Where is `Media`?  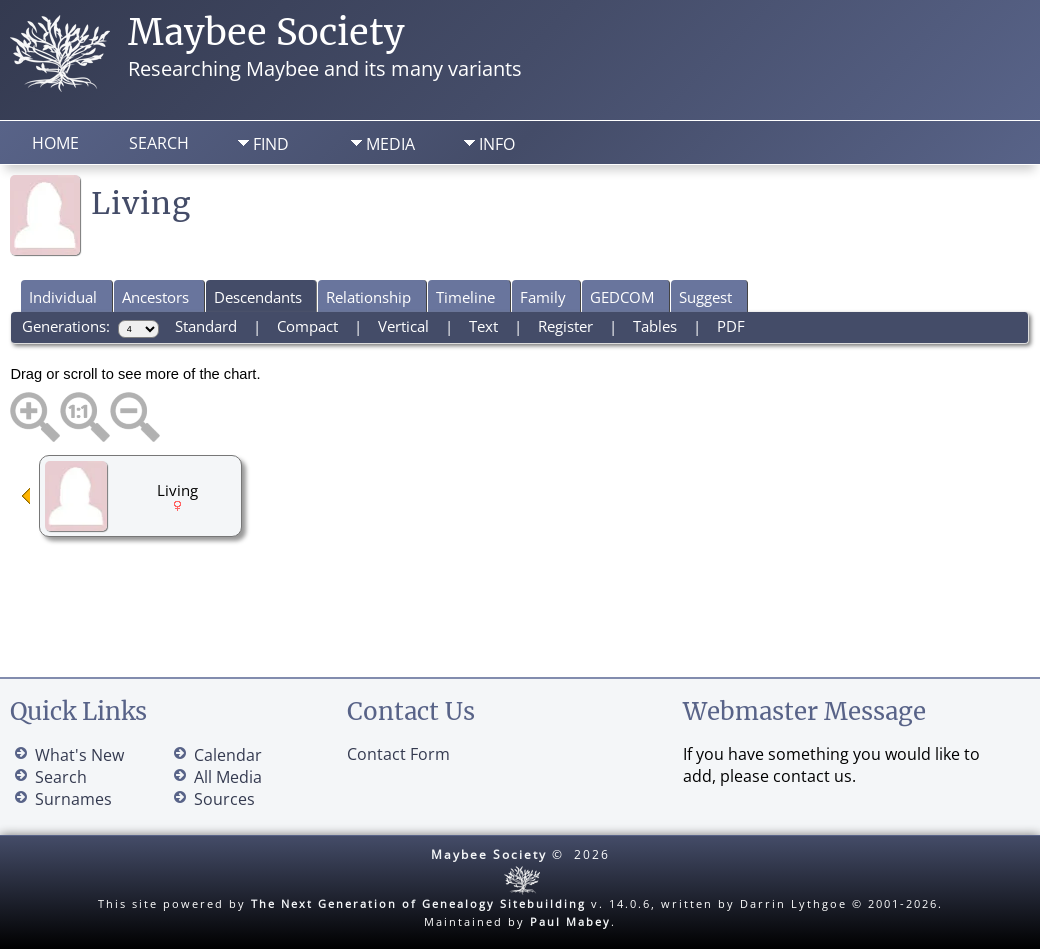 Media is located at coordinates (390, 144).